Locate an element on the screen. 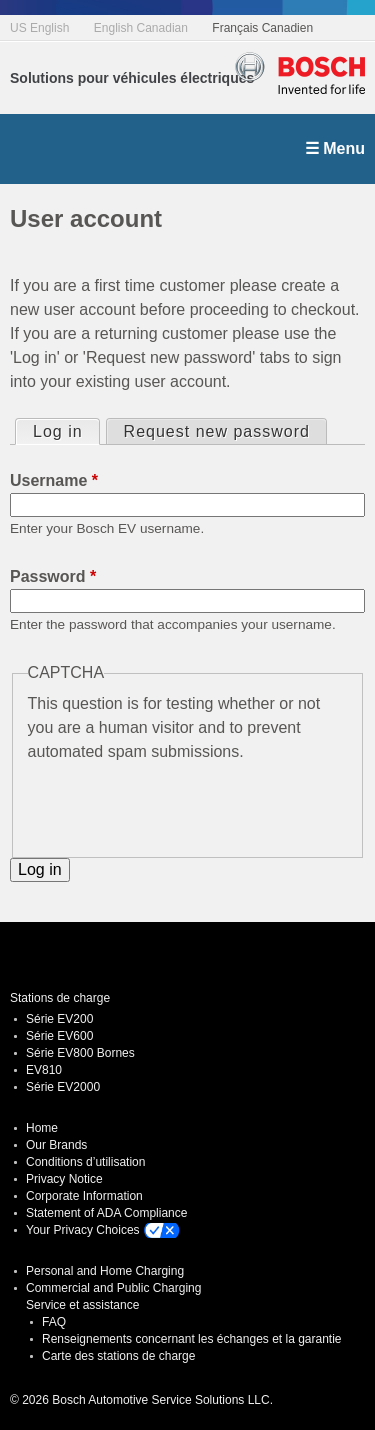 Image resolution: width=375 pixels, height=1430 pixels. Français Canadien is located at coordinates (262, 28).